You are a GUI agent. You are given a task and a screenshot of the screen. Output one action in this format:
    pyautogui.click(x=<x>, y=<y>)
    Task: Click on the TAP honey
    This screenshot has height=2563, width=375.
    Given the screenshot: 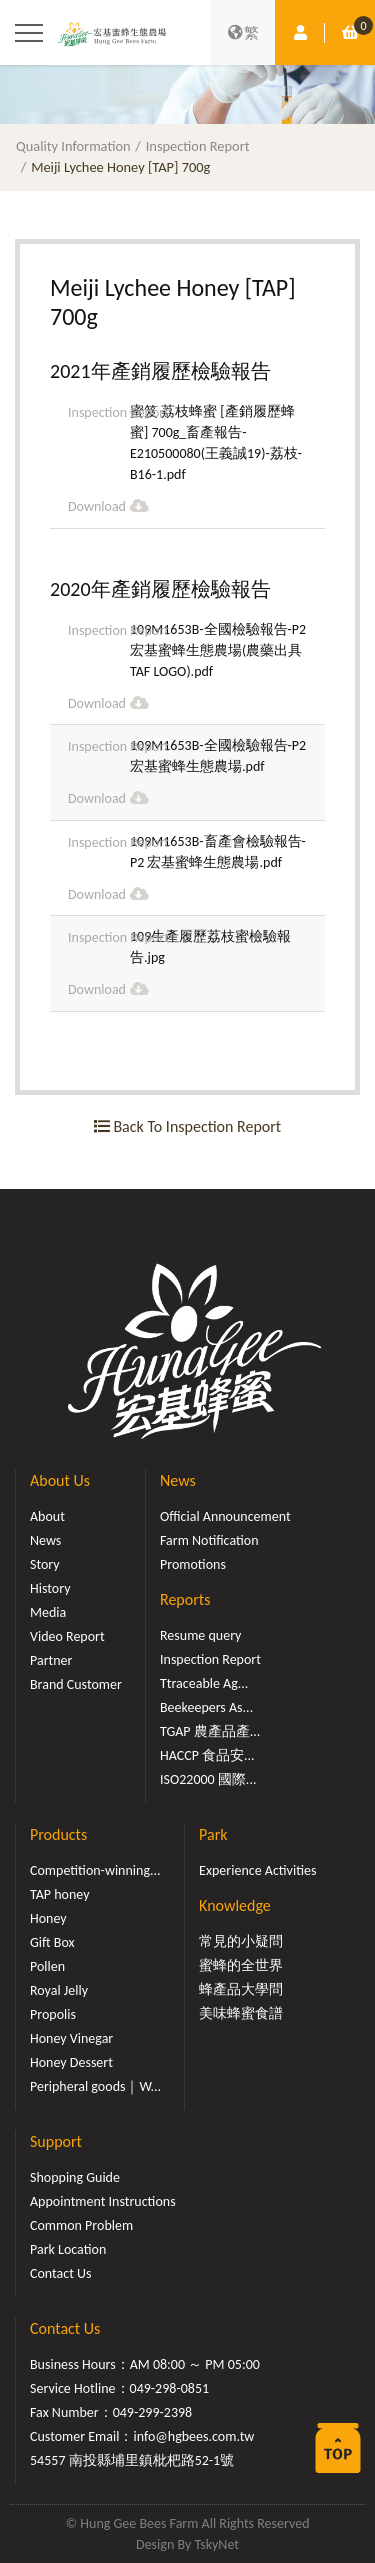 What is the action you would take?
    pyautogui.click(x=60, y=1894)
    